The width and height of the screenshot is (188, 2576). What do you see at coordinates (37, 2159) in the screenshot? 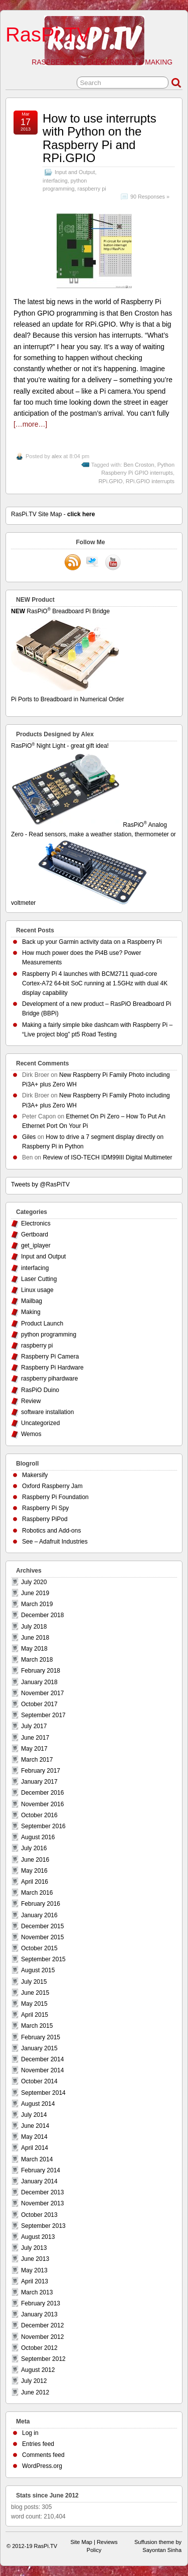
I see `March 2014` at bounding box center [37, 2159].